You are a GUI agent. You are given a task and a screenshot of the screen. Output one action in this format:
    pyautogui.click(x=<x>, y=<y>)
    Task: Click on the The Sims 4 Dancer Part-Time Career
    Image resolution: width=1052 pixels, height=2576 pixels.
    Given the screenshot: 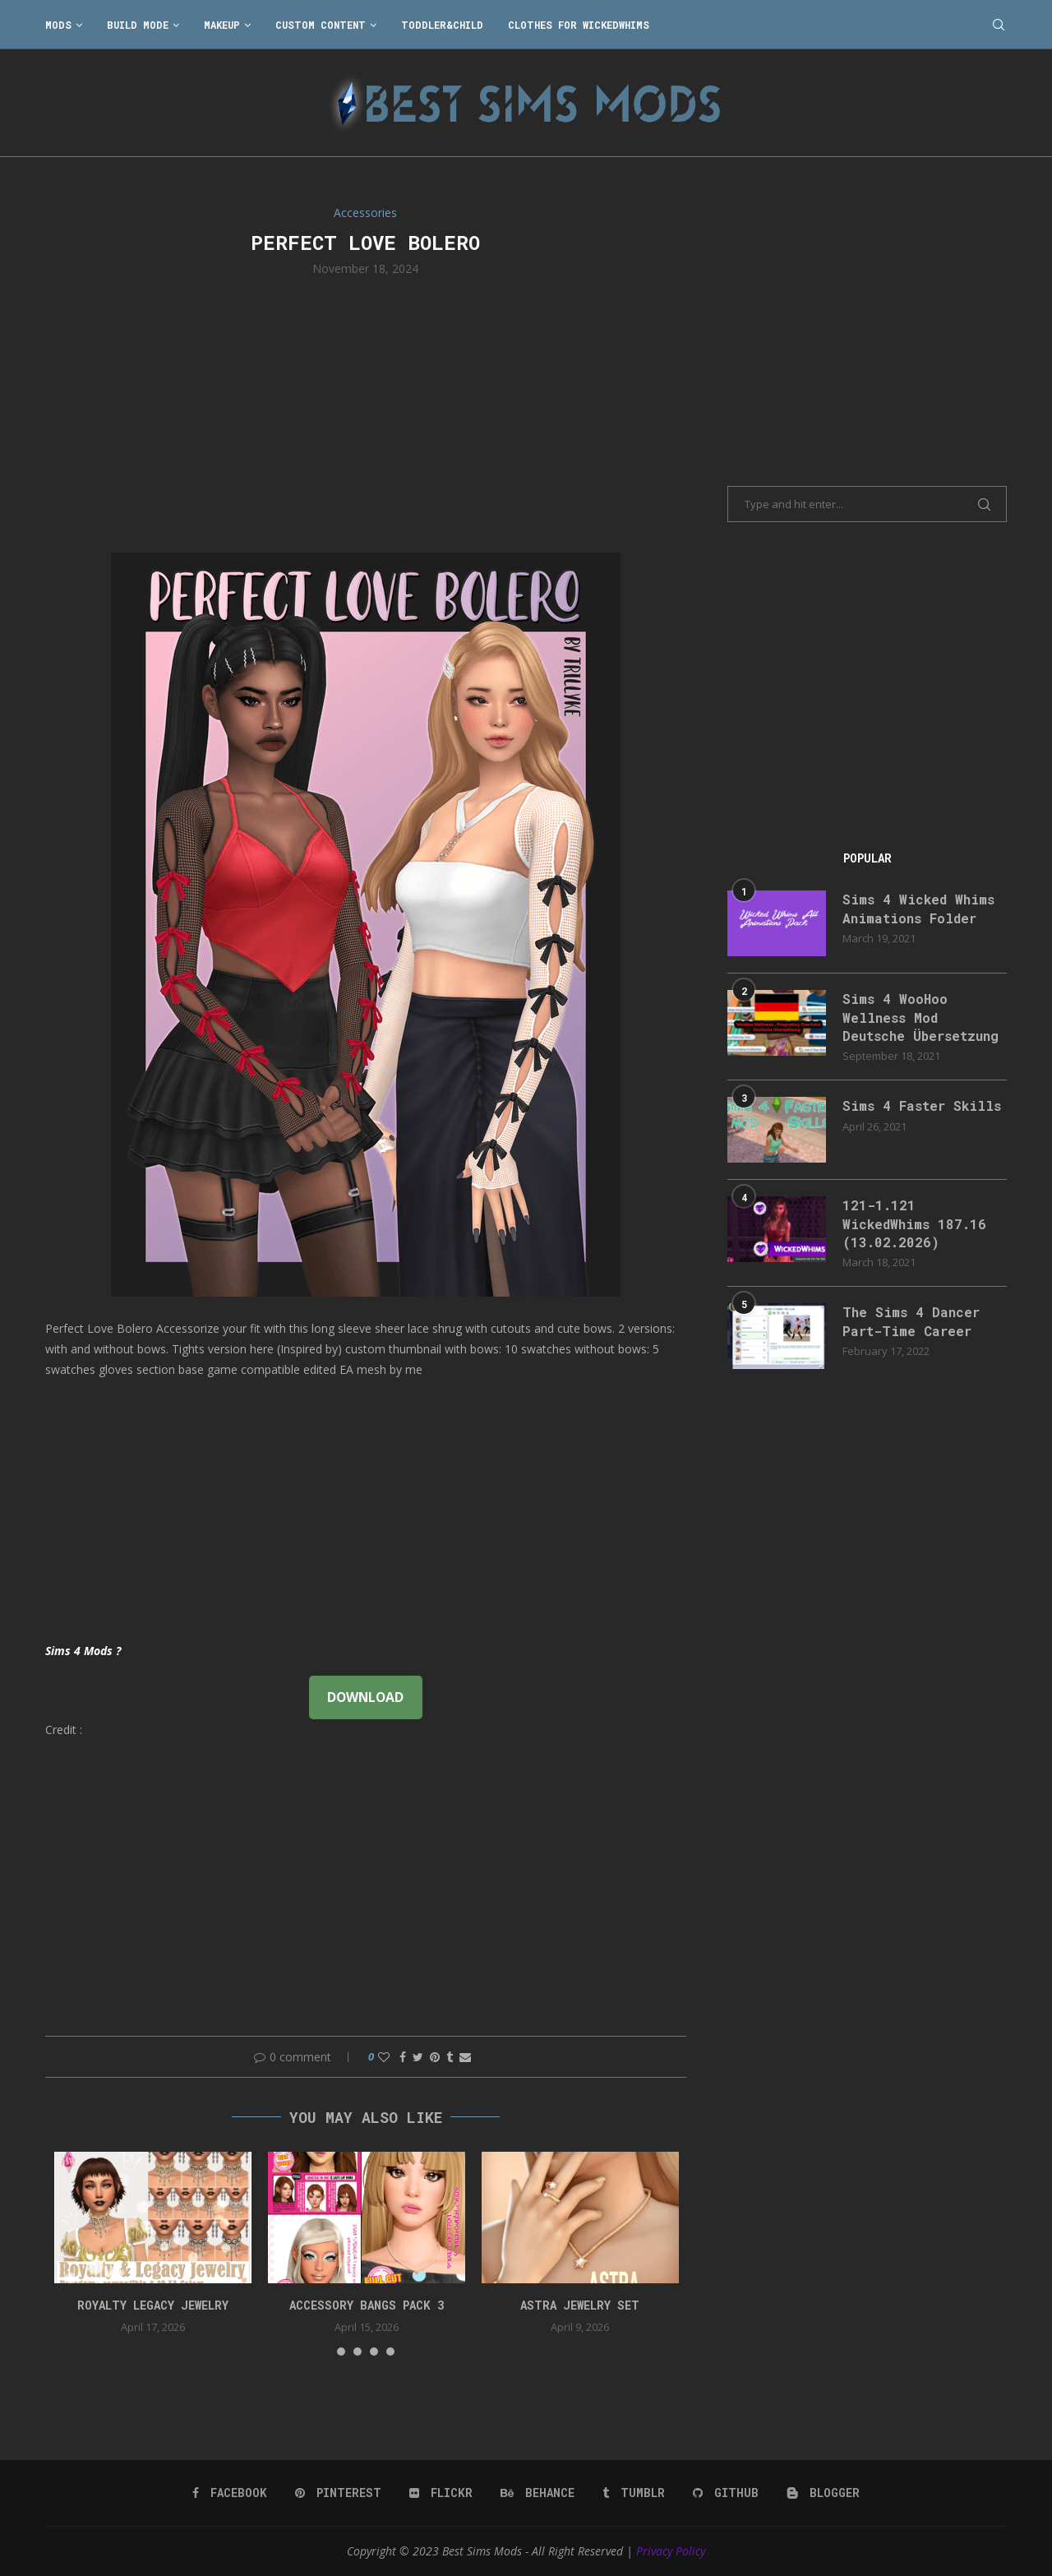 What is the action you would take?
    pyautogui.click(x=911, y=1321)
    